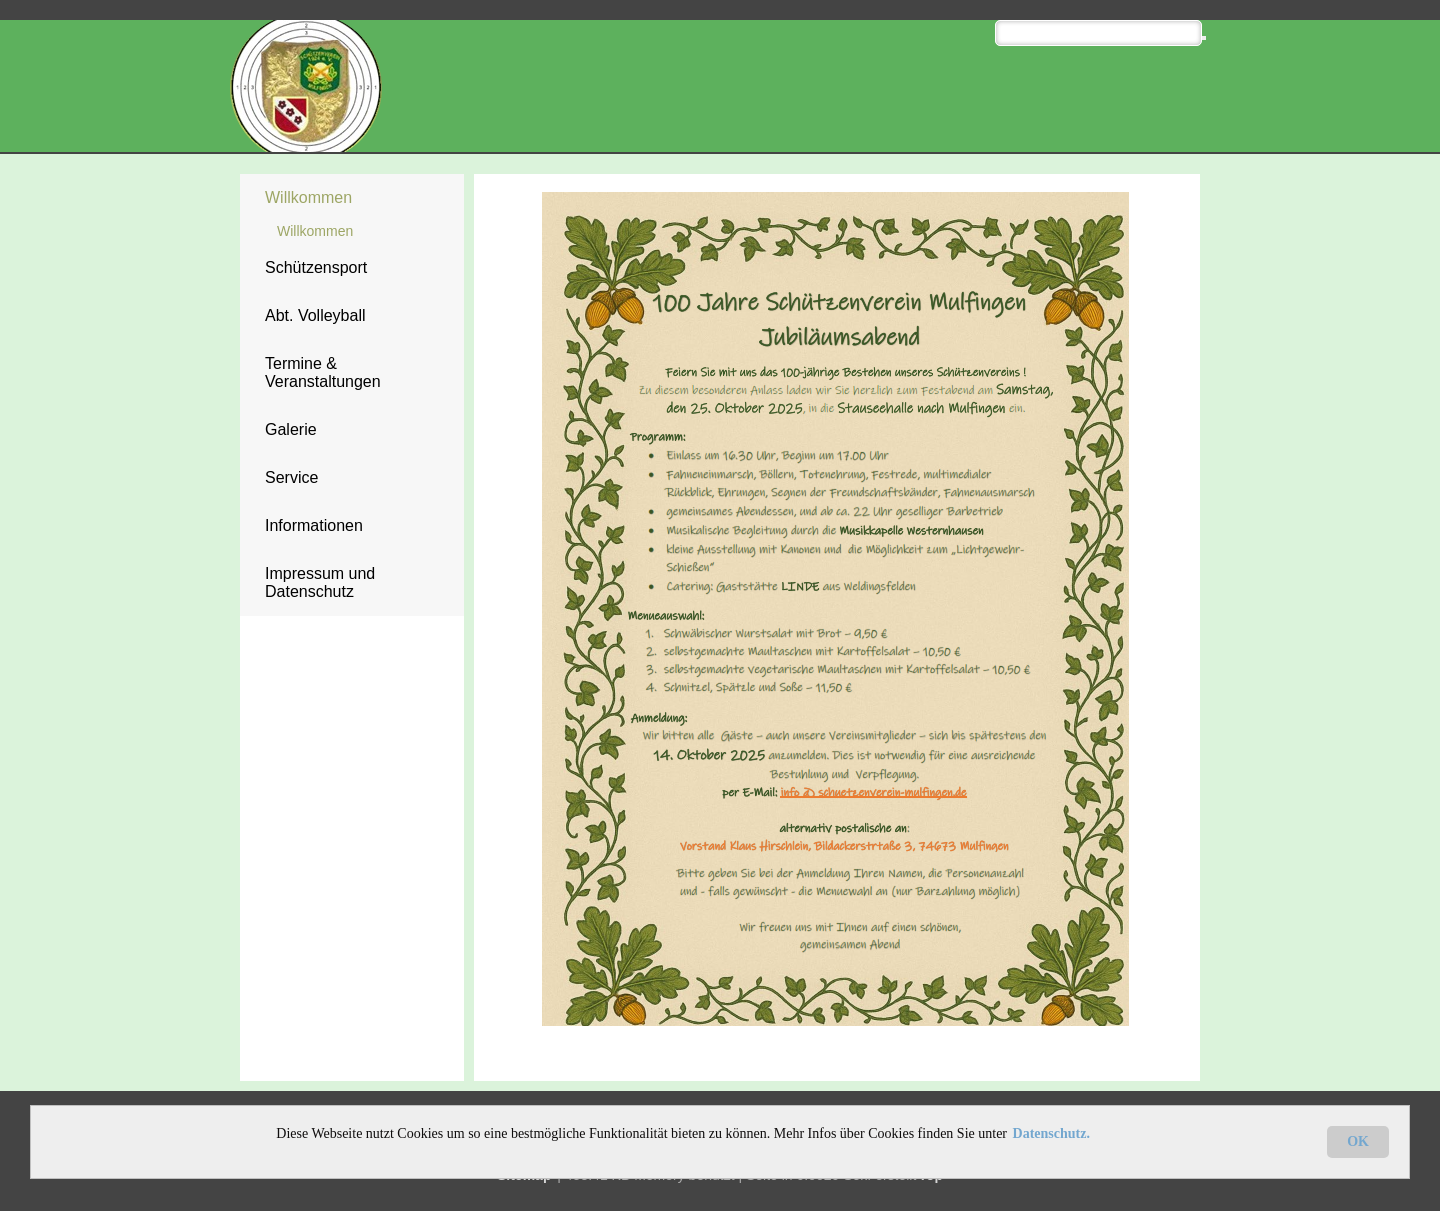 This screenshot has width=1440, height=1211. What do you see at coordinates (291, 429) in the screenshot?
I see `Galerie` at bounding box center [291, 429].